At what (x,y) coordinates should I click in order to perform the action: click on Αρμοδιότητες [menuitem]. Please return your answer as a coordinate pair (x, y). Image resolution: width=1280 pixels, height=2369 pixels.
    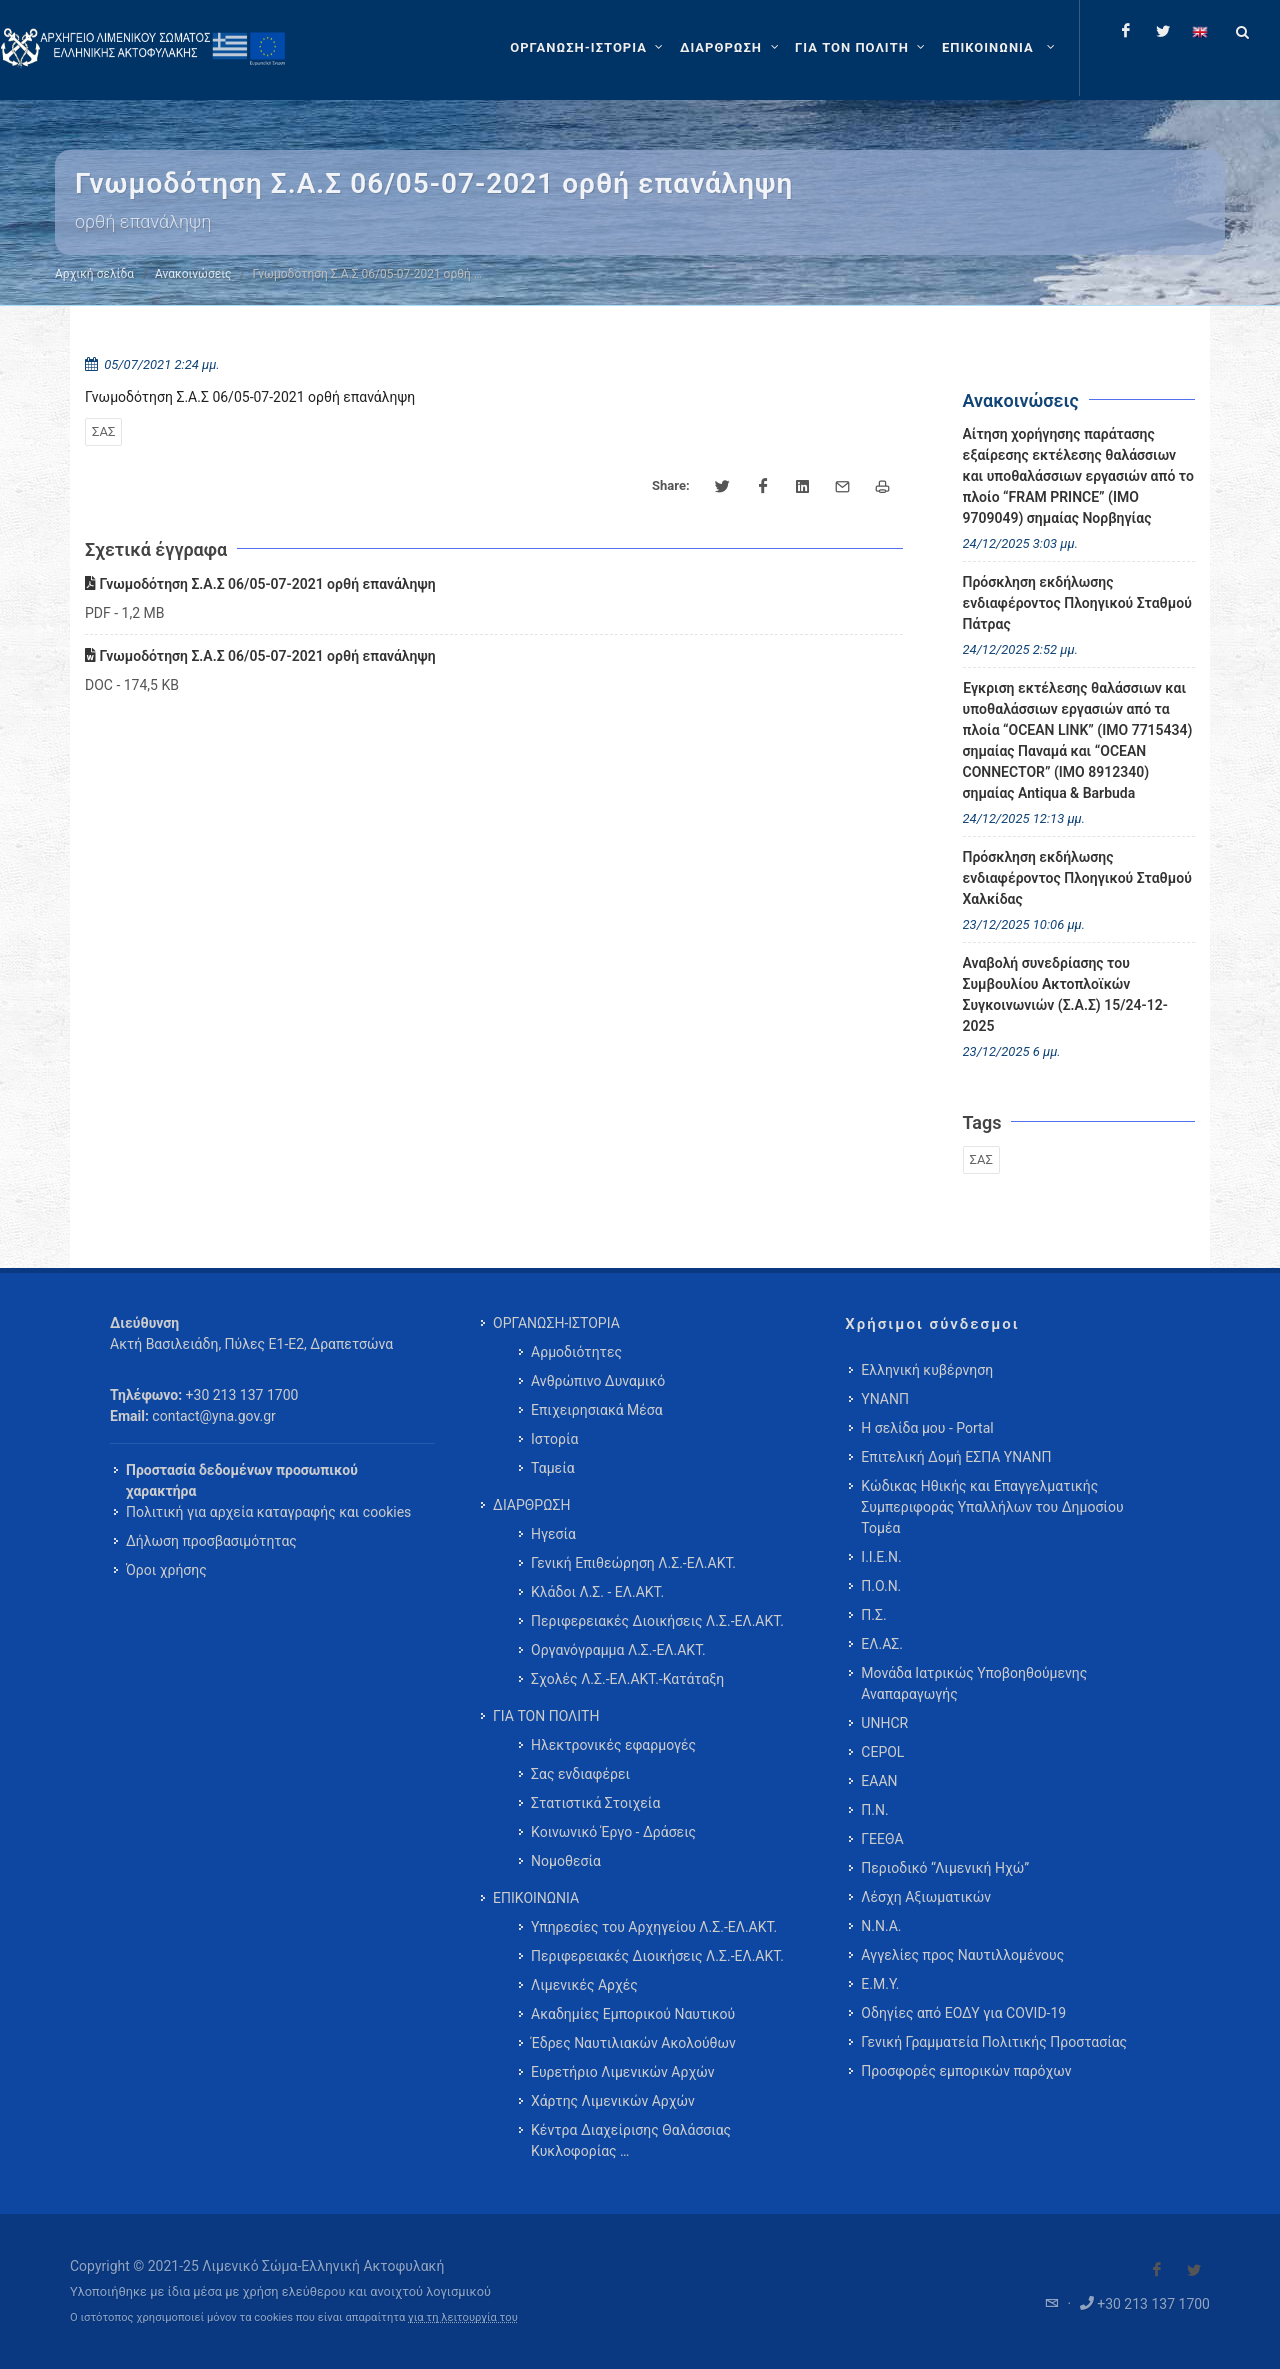
    Looking at the image, I should click on (576, 1352).